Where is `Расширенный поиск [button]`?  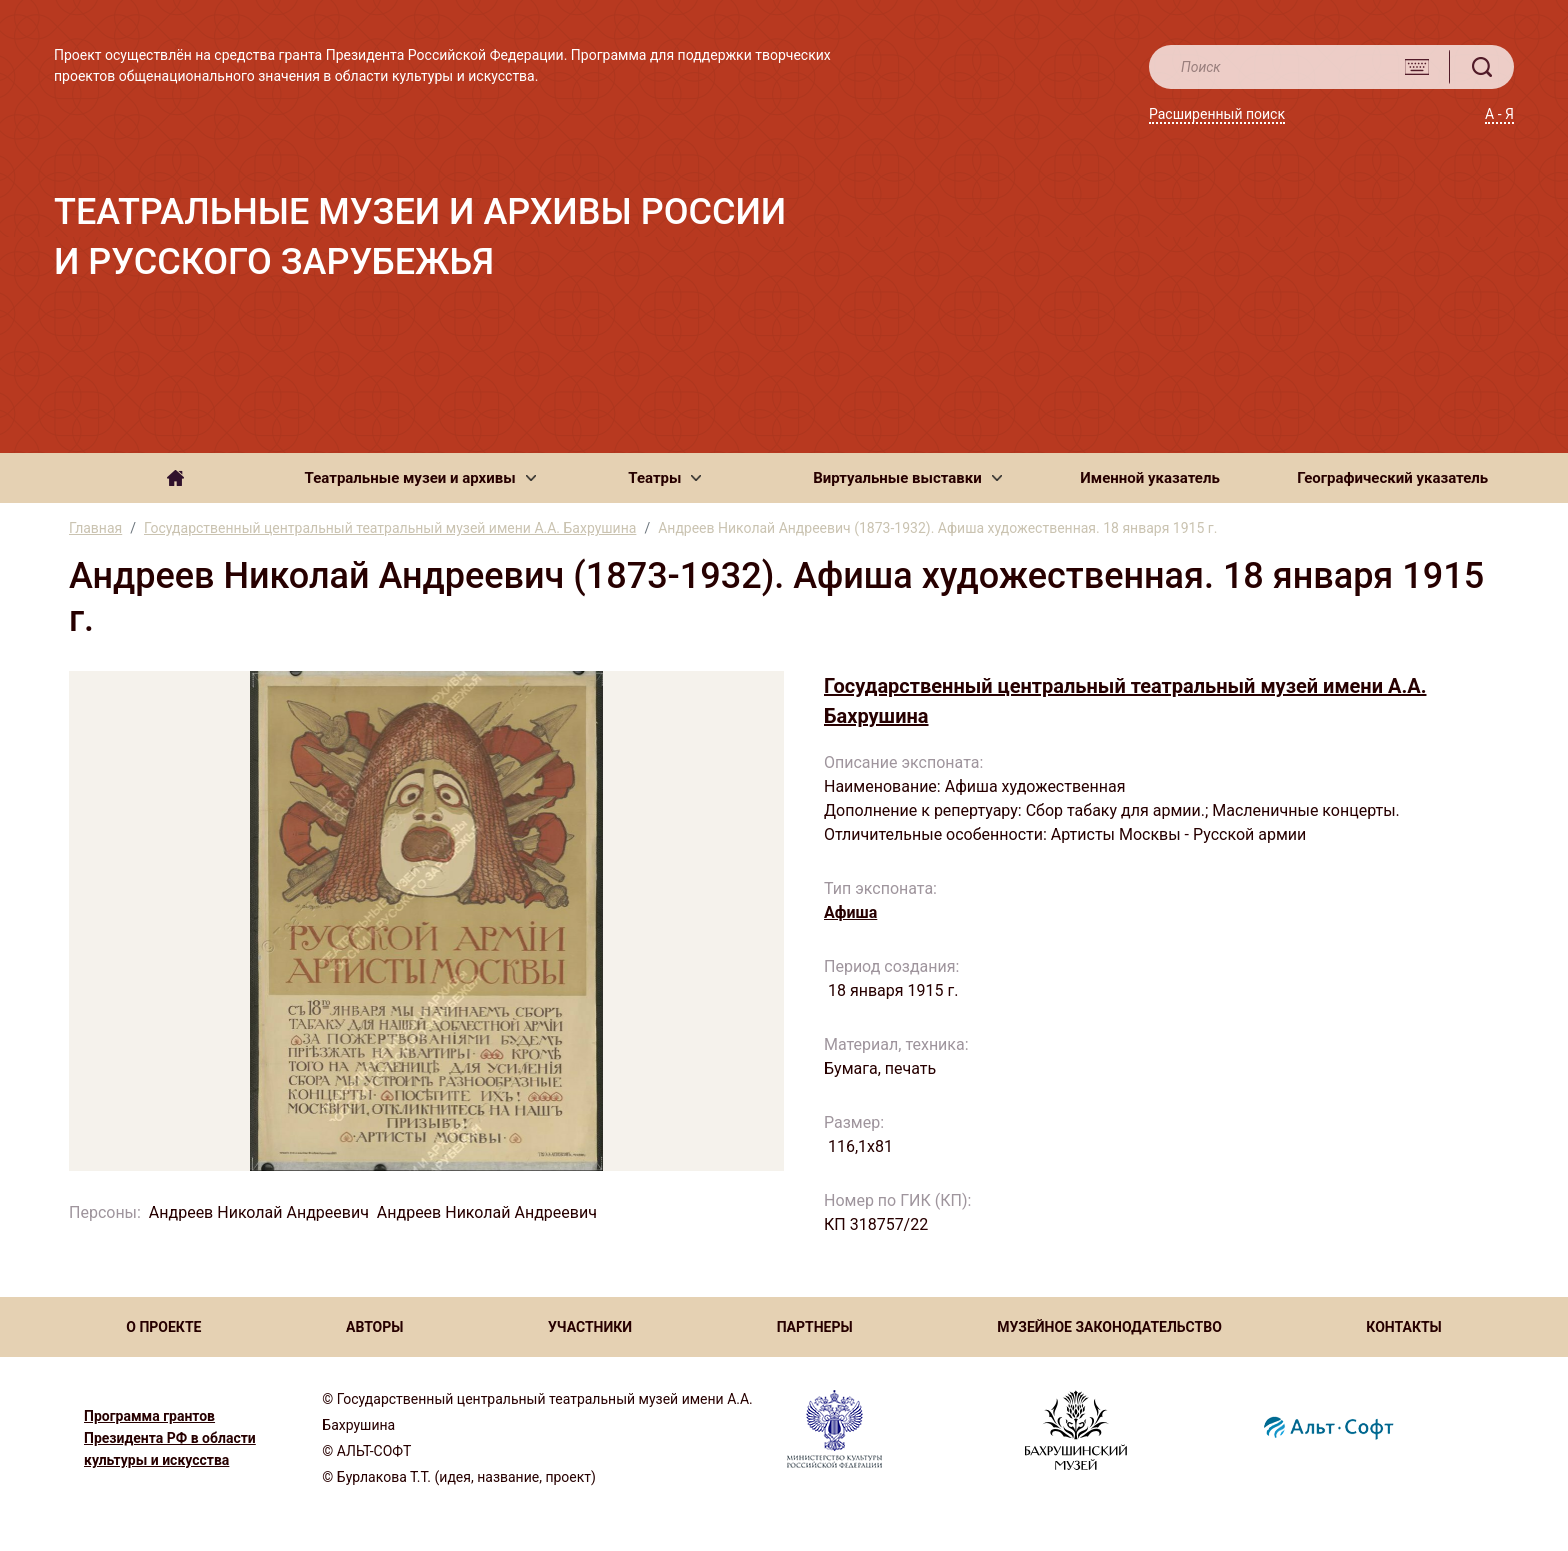 Расширенный поиск [button] is located at coordinates (1217, 114).